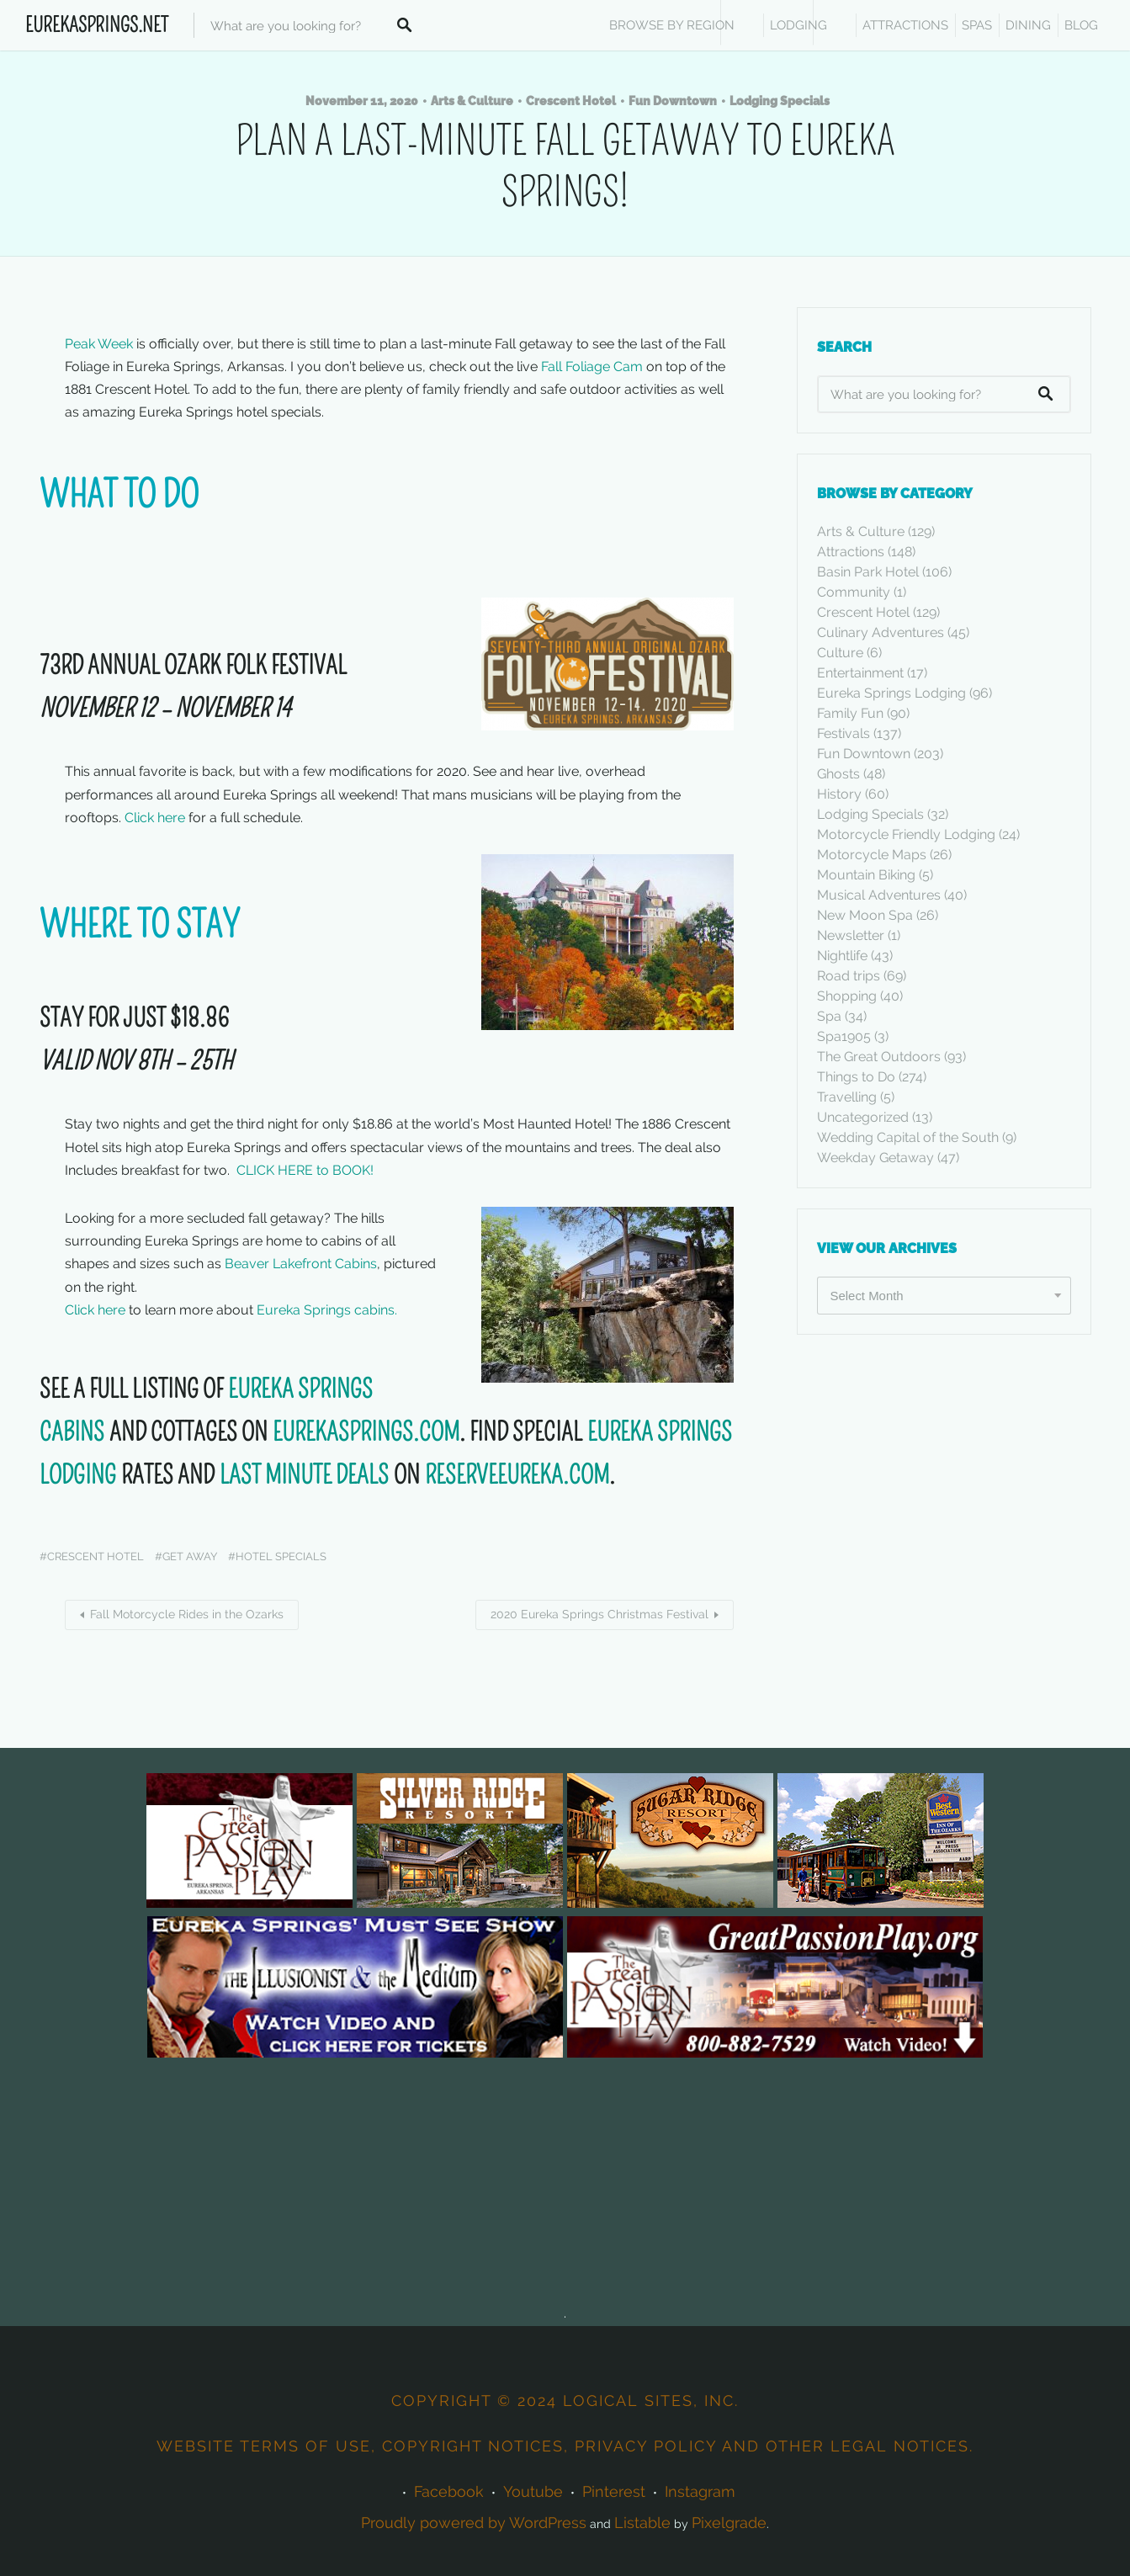 Image resolution: width=1130 pixels, height=2576 pixels. I want to click on Fall Foliage Cam, so click(592, 366).